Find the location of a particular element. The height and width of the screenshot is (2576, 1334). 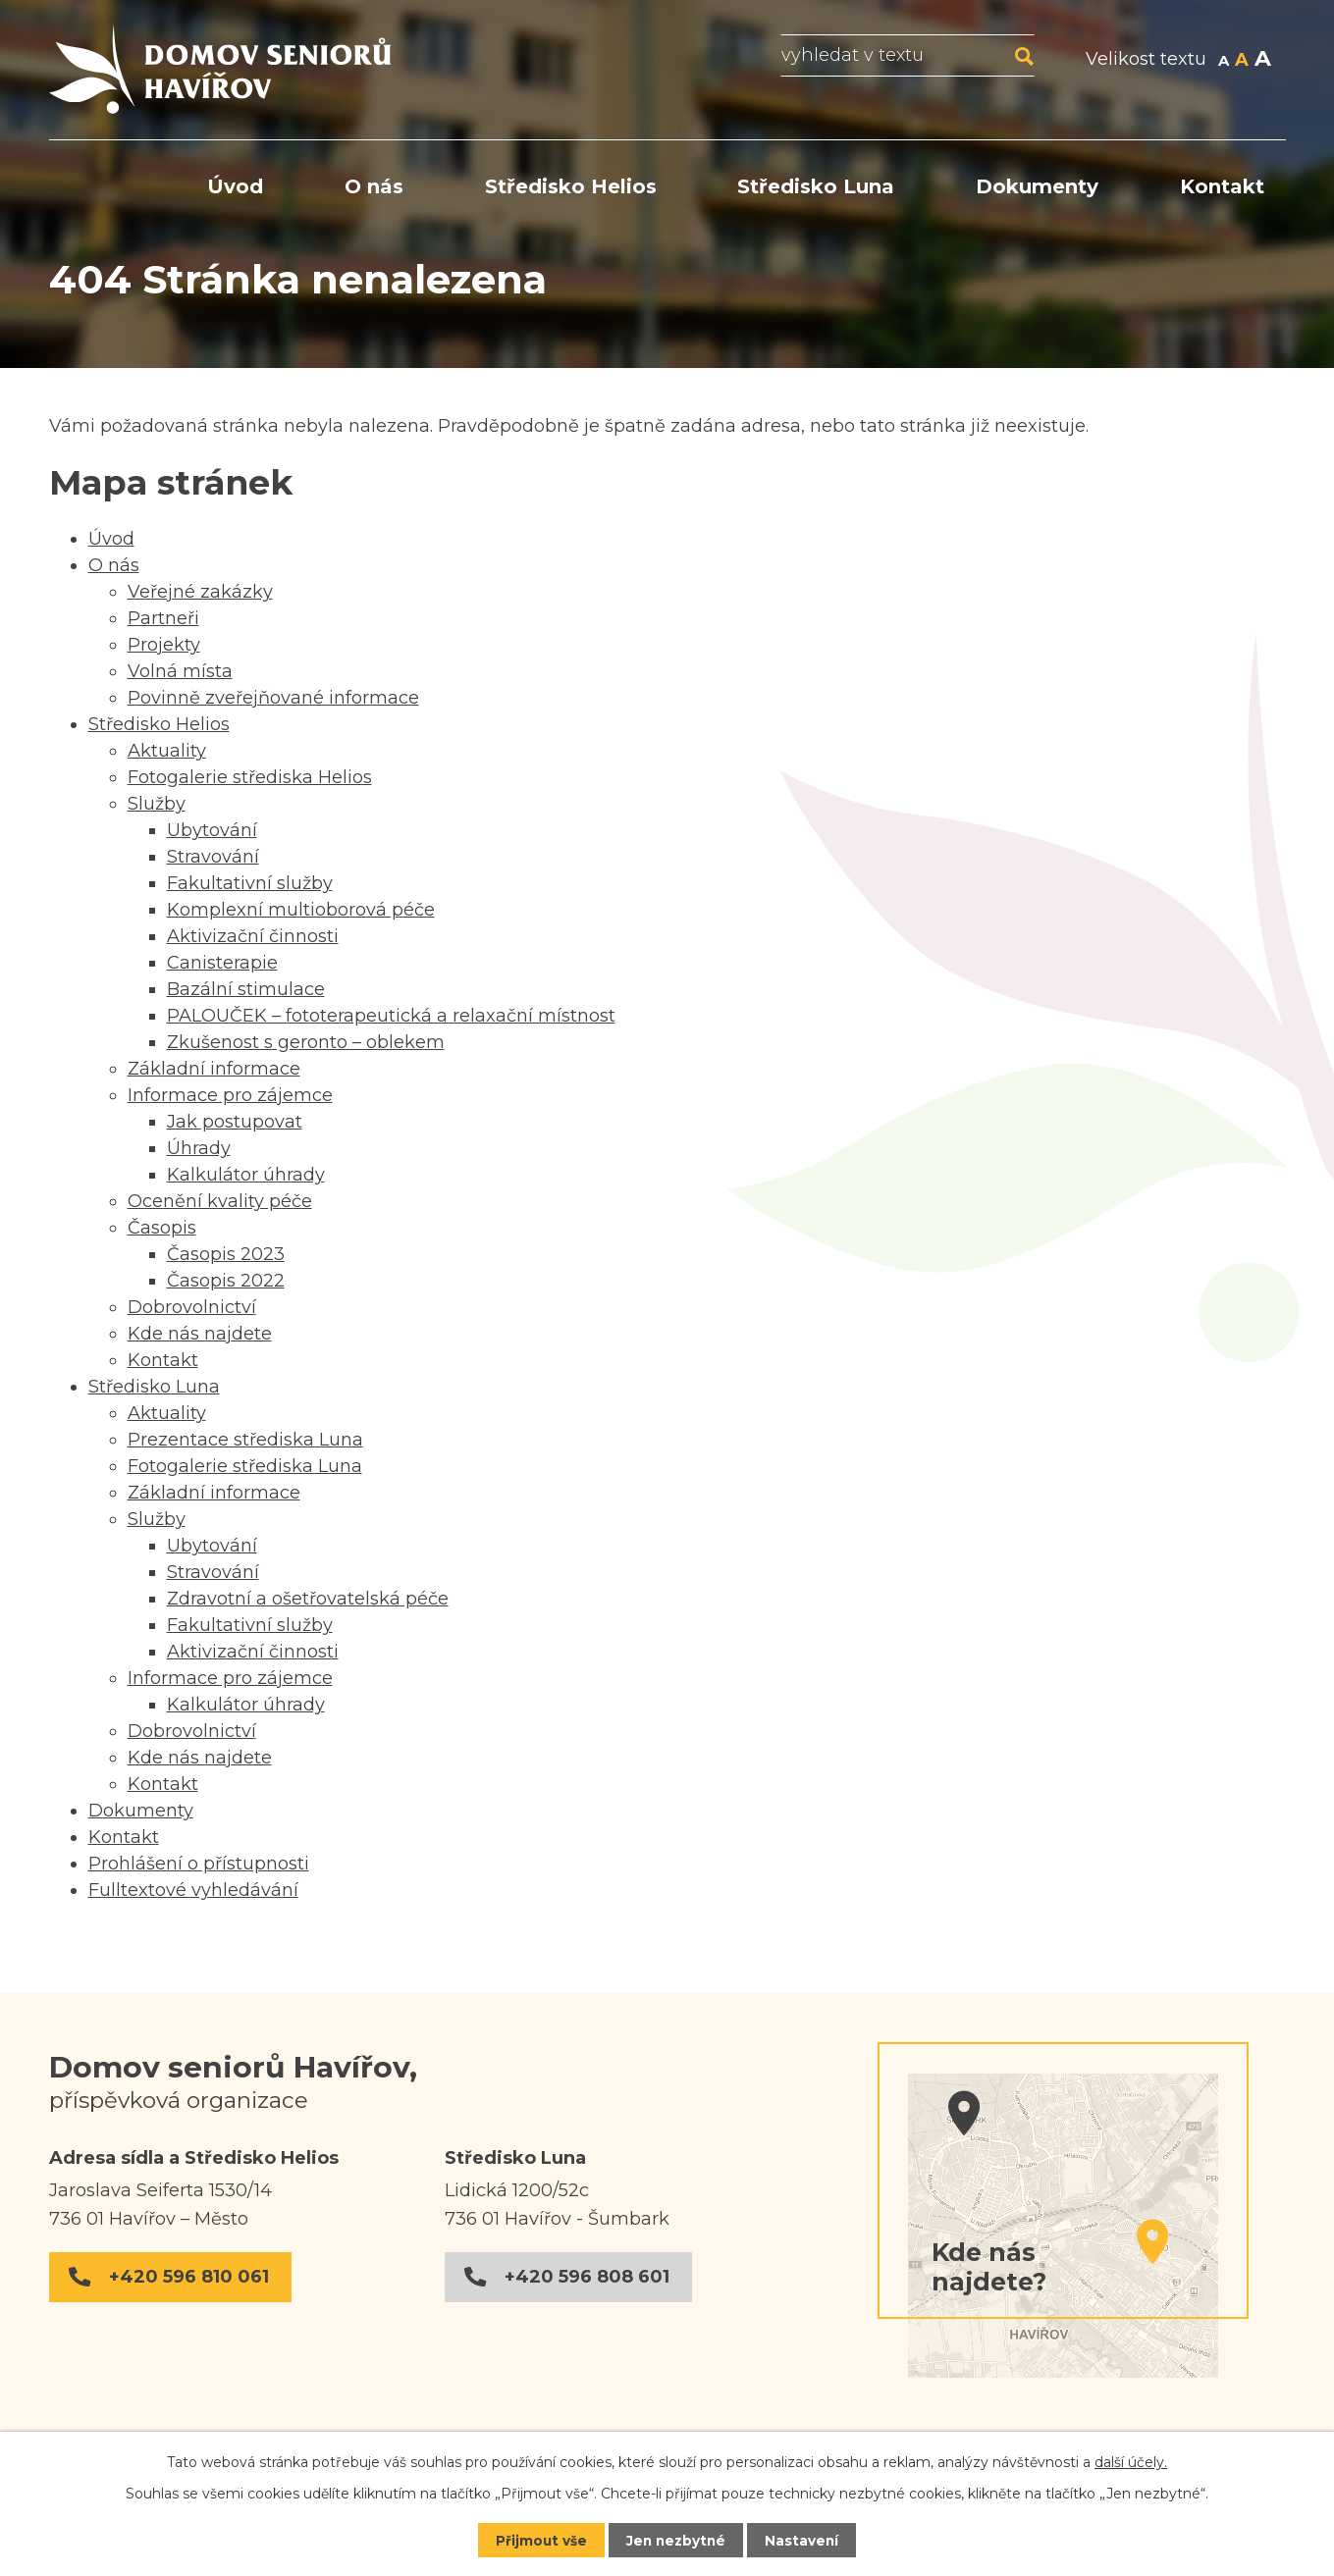

O nás is located at coordinates (374, 186).